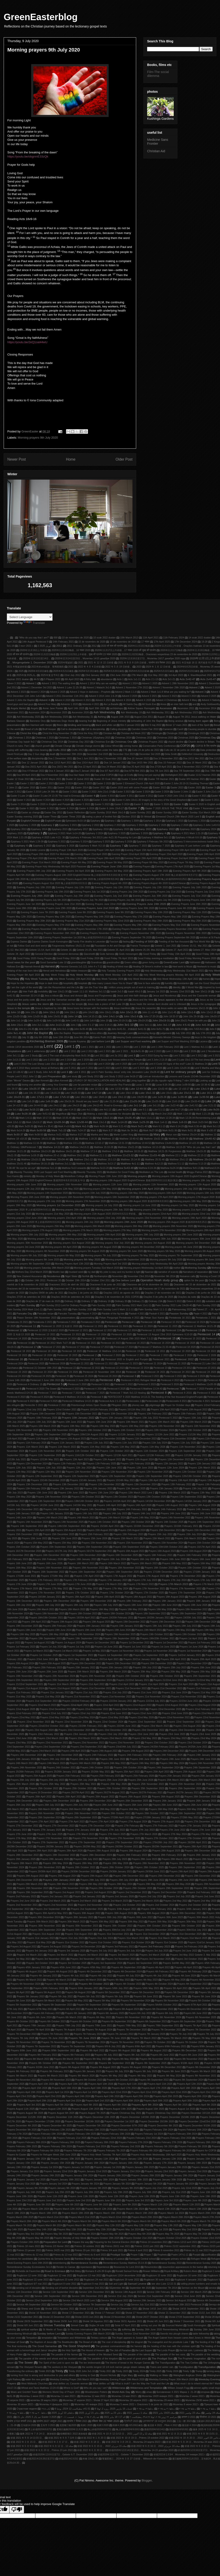 The width and height of the screenshot is (220, 2576). What do you see at coordinates (164, 1426) in the screenshot?
I see `Prayers 10th November 2021` at bounding box center [164, 1426].